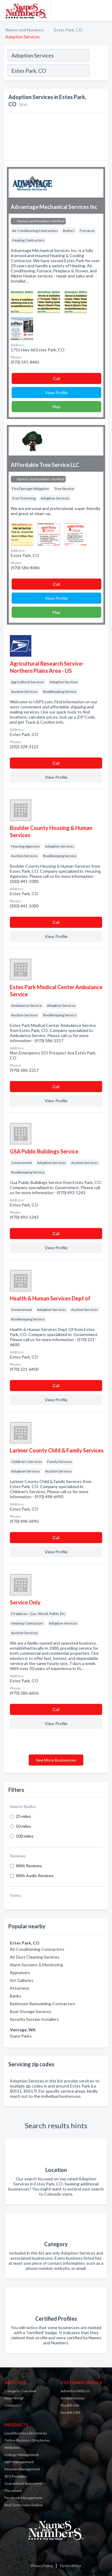  Describe the element at coordinates (30, 2011) in the screenshot. I see `Boat Storage Services` at that location.